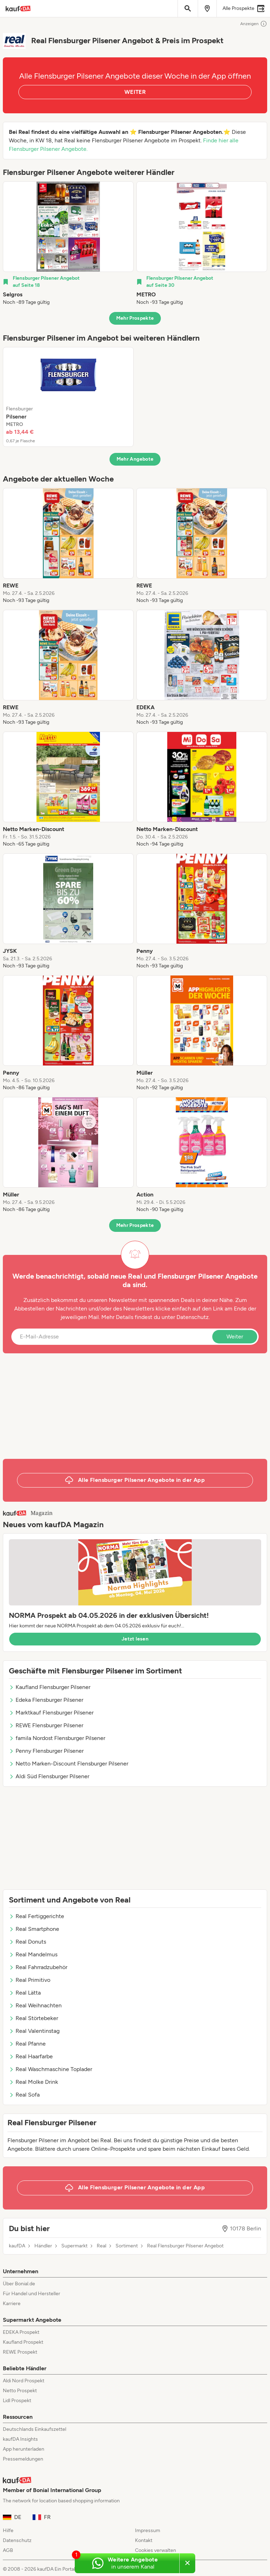  What do you see at coordinates (27, 1941) in the screenshot?
I see `Real Donuts` at bounding box center [27, 1941].